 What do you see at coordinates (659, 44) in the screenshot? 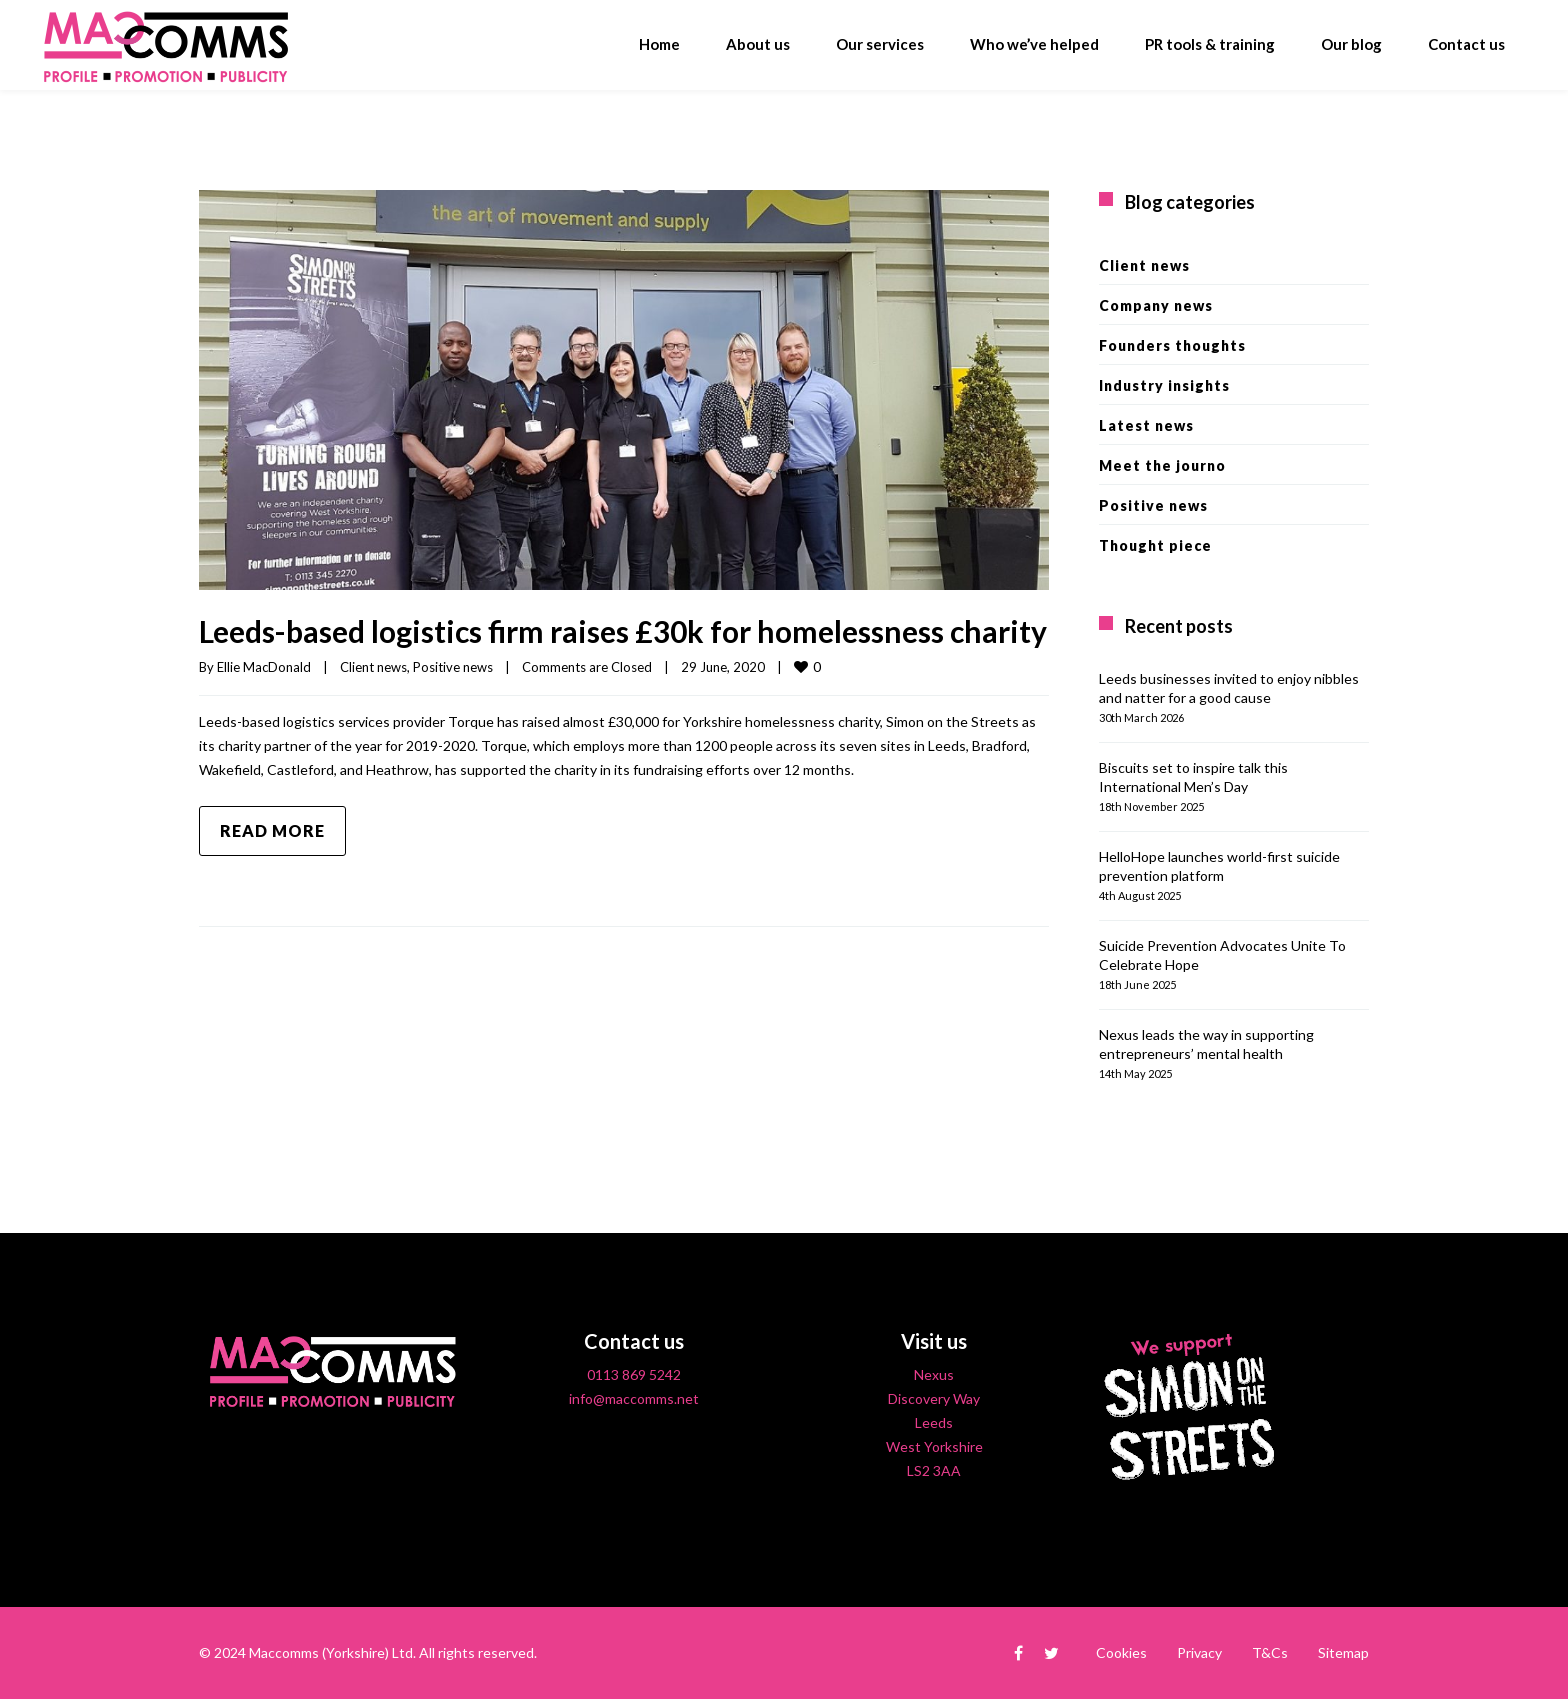
I see `Home` at bounding box center [659, 44].